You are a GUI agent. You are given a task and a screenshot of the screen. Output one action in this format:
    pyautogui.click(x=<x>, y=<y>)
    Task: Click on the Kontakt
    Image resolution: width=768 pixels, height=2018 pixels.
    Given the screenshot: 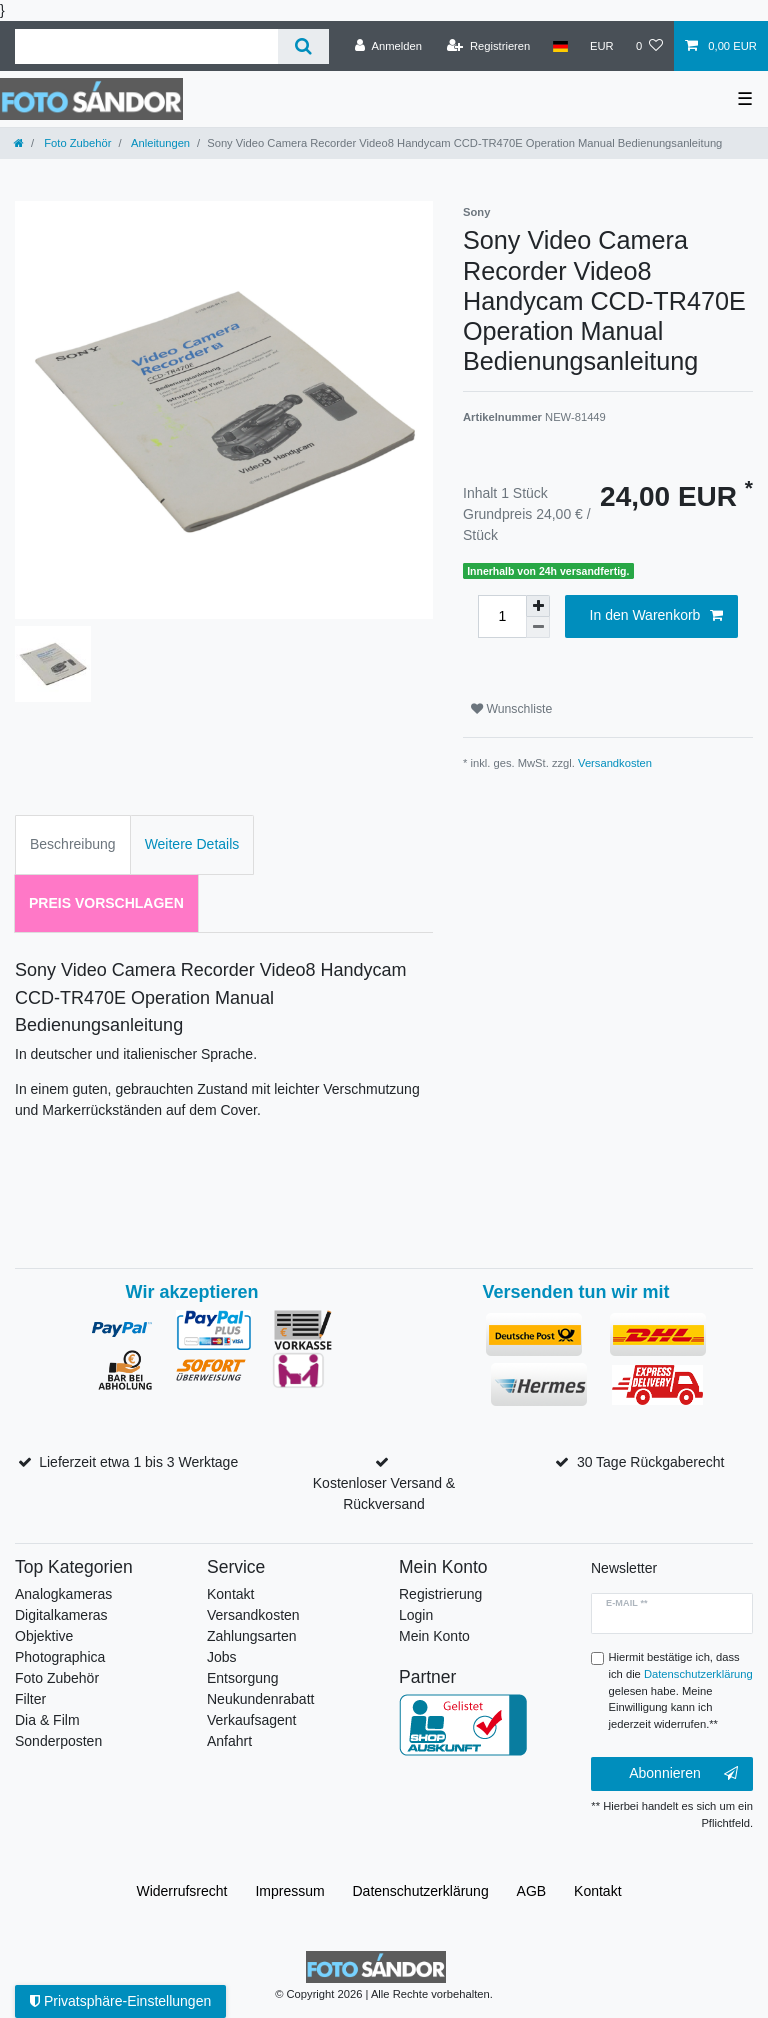 What is the action you would take?
    pyautogui.click(x=230, y=1594)
    